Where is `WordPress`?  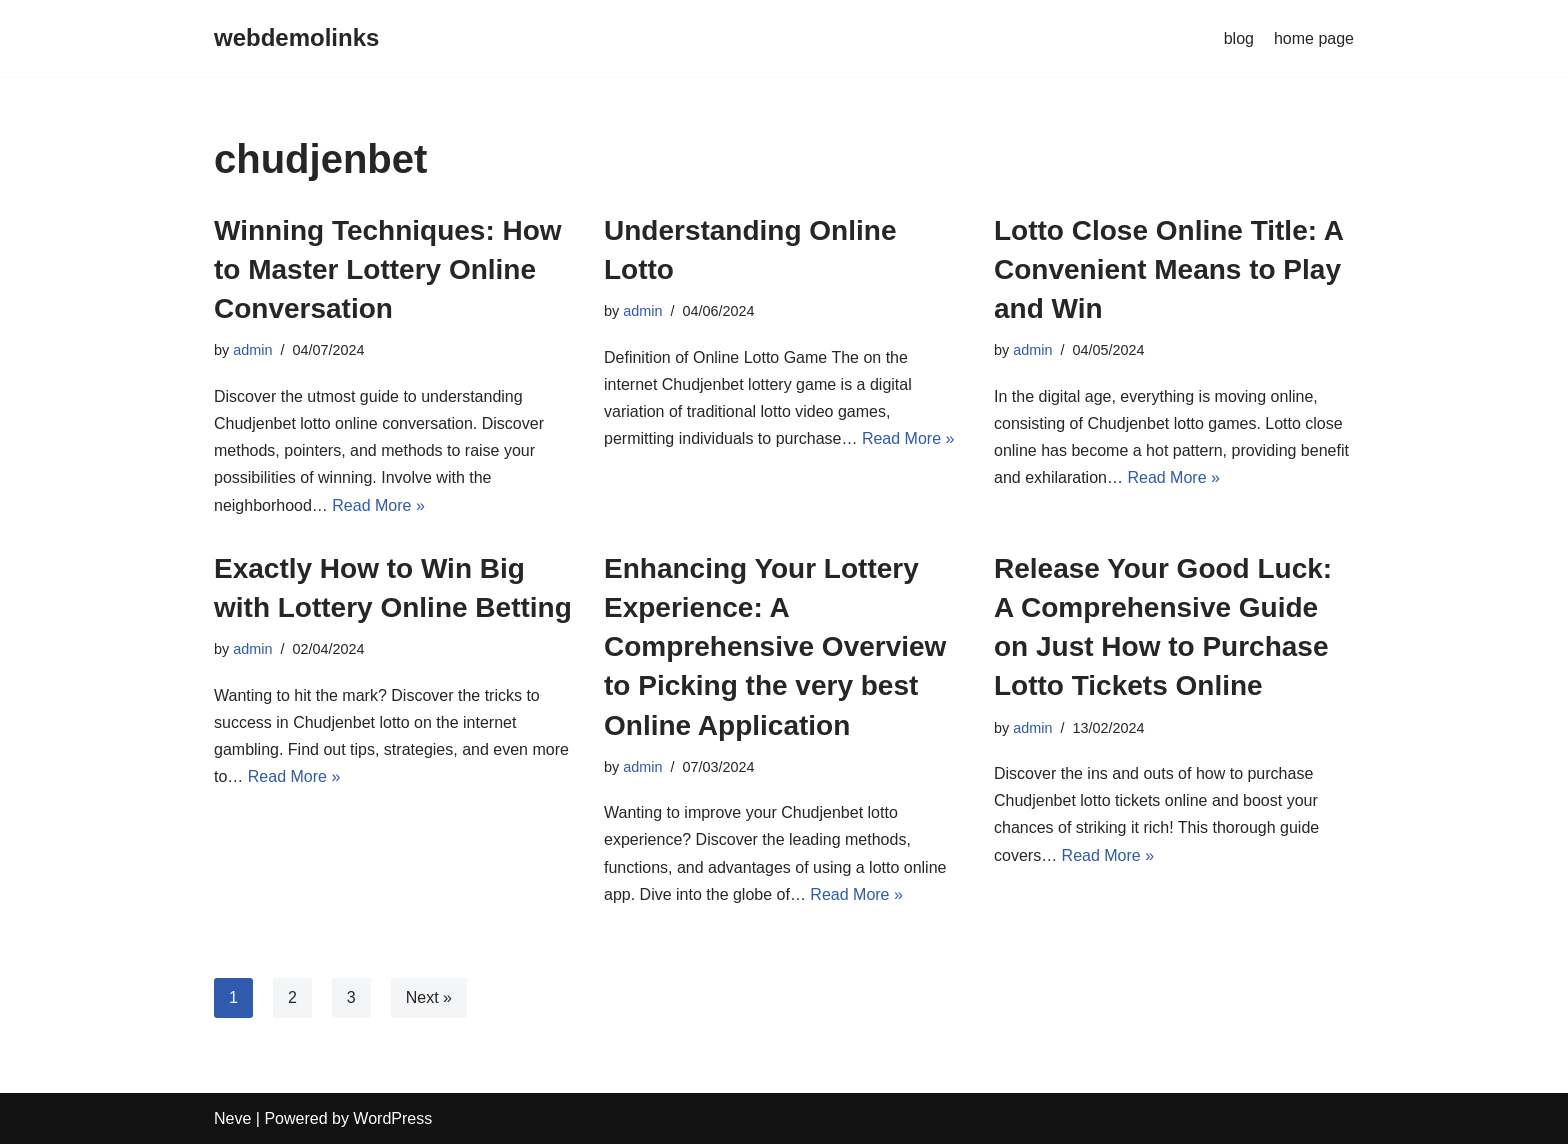 WordPress is located at coordinates (392, 1118).